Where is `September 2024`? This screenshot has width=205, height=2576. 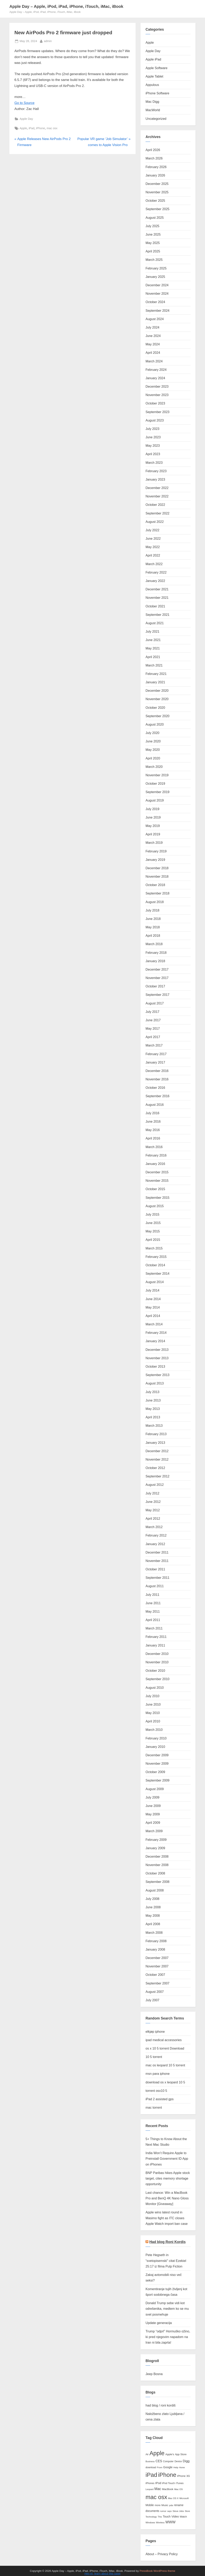
September 2024 is located at coordinates (157, 310).